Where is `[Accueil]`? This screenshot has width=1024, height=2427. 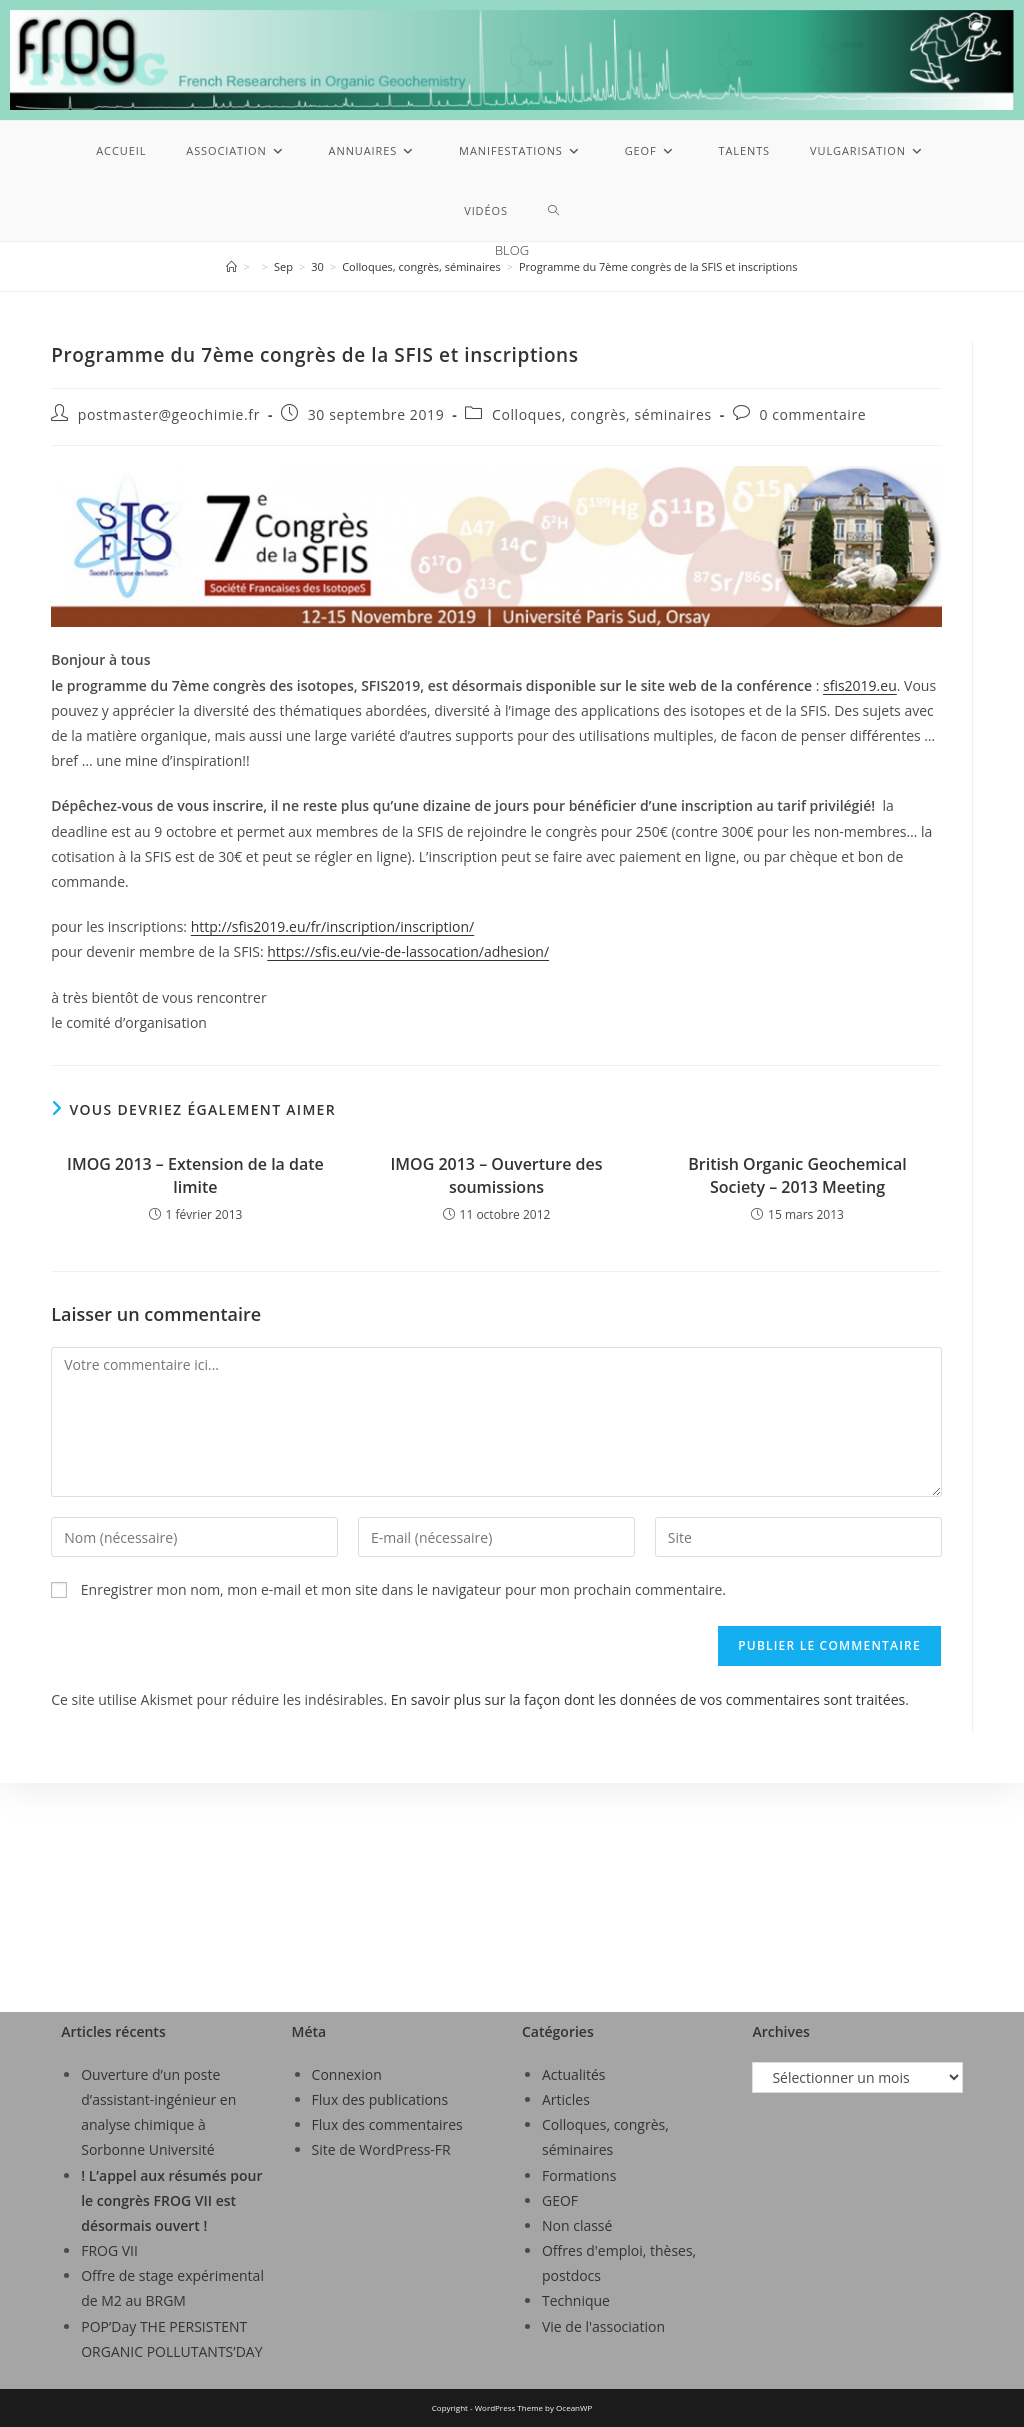
[Accueil] is located at coordinates (231, 266).